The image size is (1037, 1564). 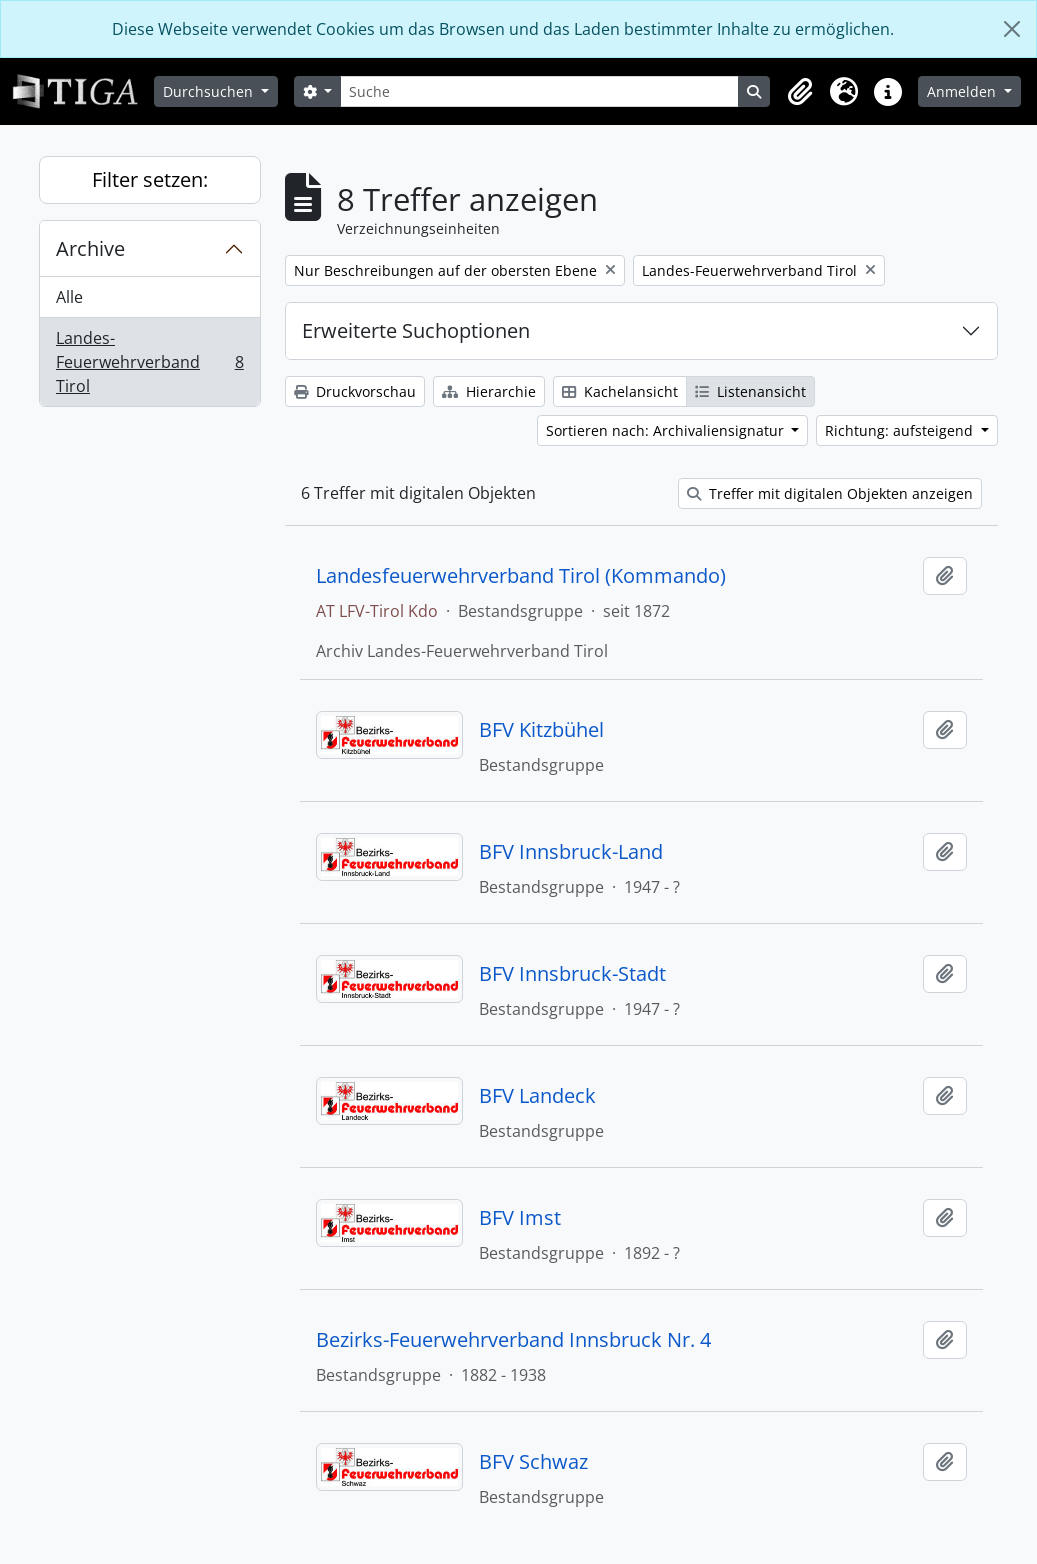 I want to click on Landes-Feuerwehrverband Tirol, so click(x=149, y=362).